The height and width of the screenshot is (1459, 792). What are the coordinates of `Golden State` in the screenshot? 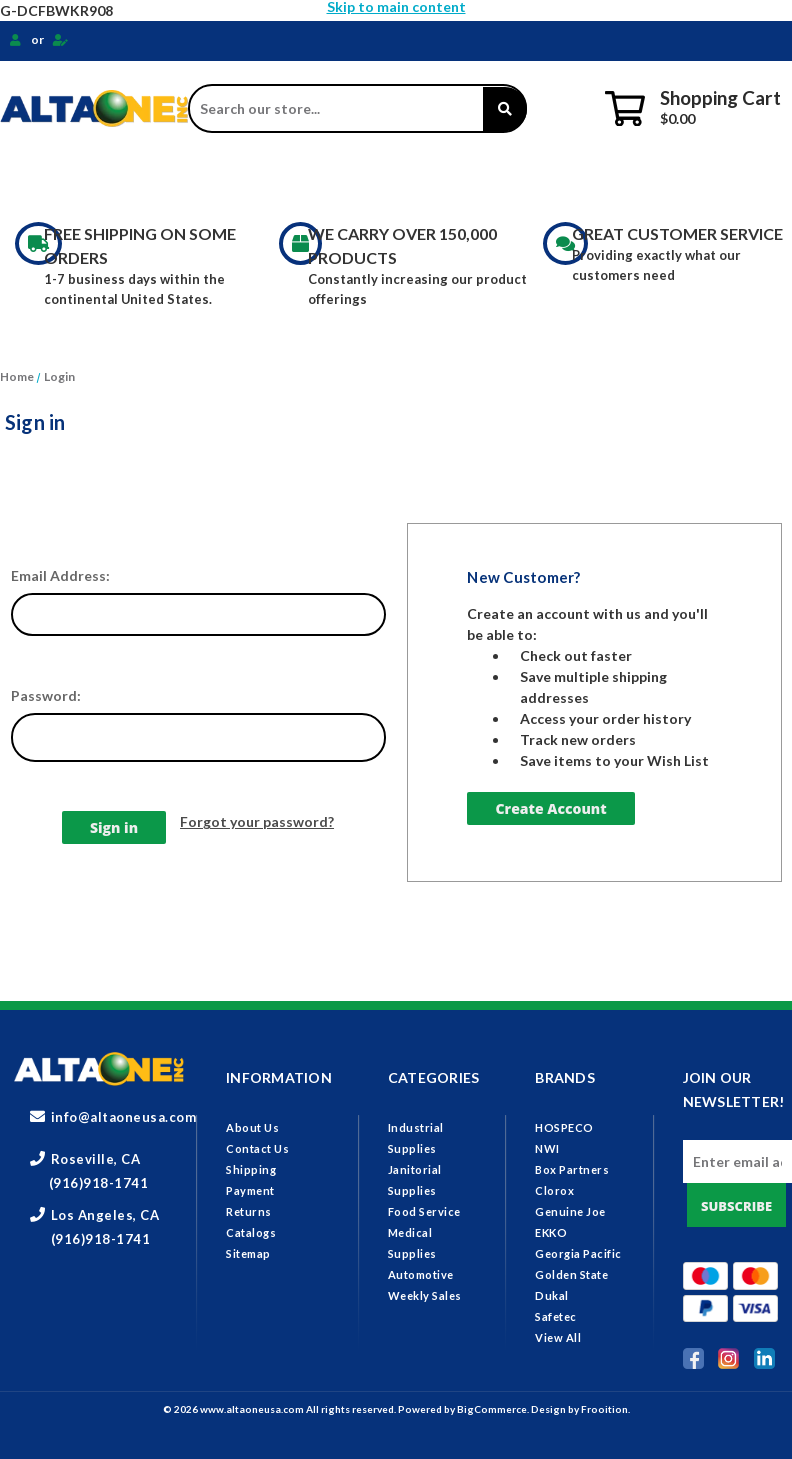 It's located at (571, 1274).